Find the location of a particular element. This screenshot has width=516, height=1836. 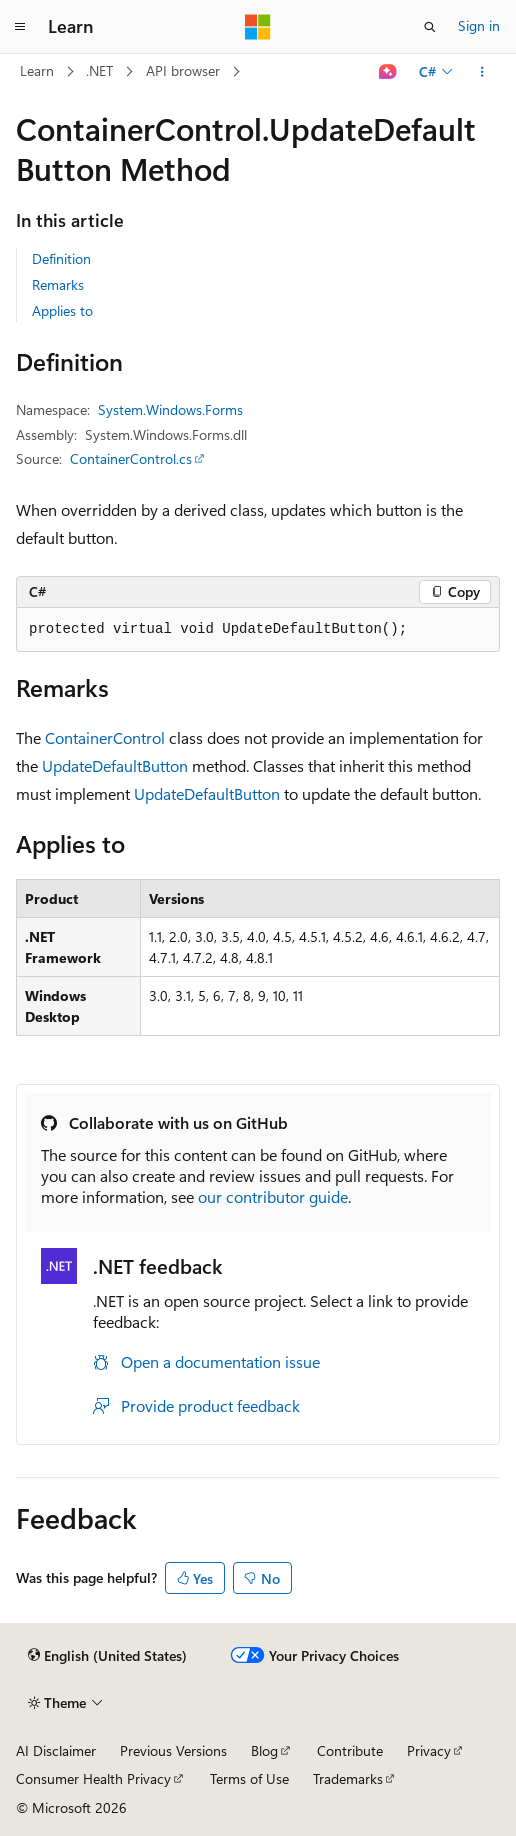

Contribute is located at coordinates (350, 1750).